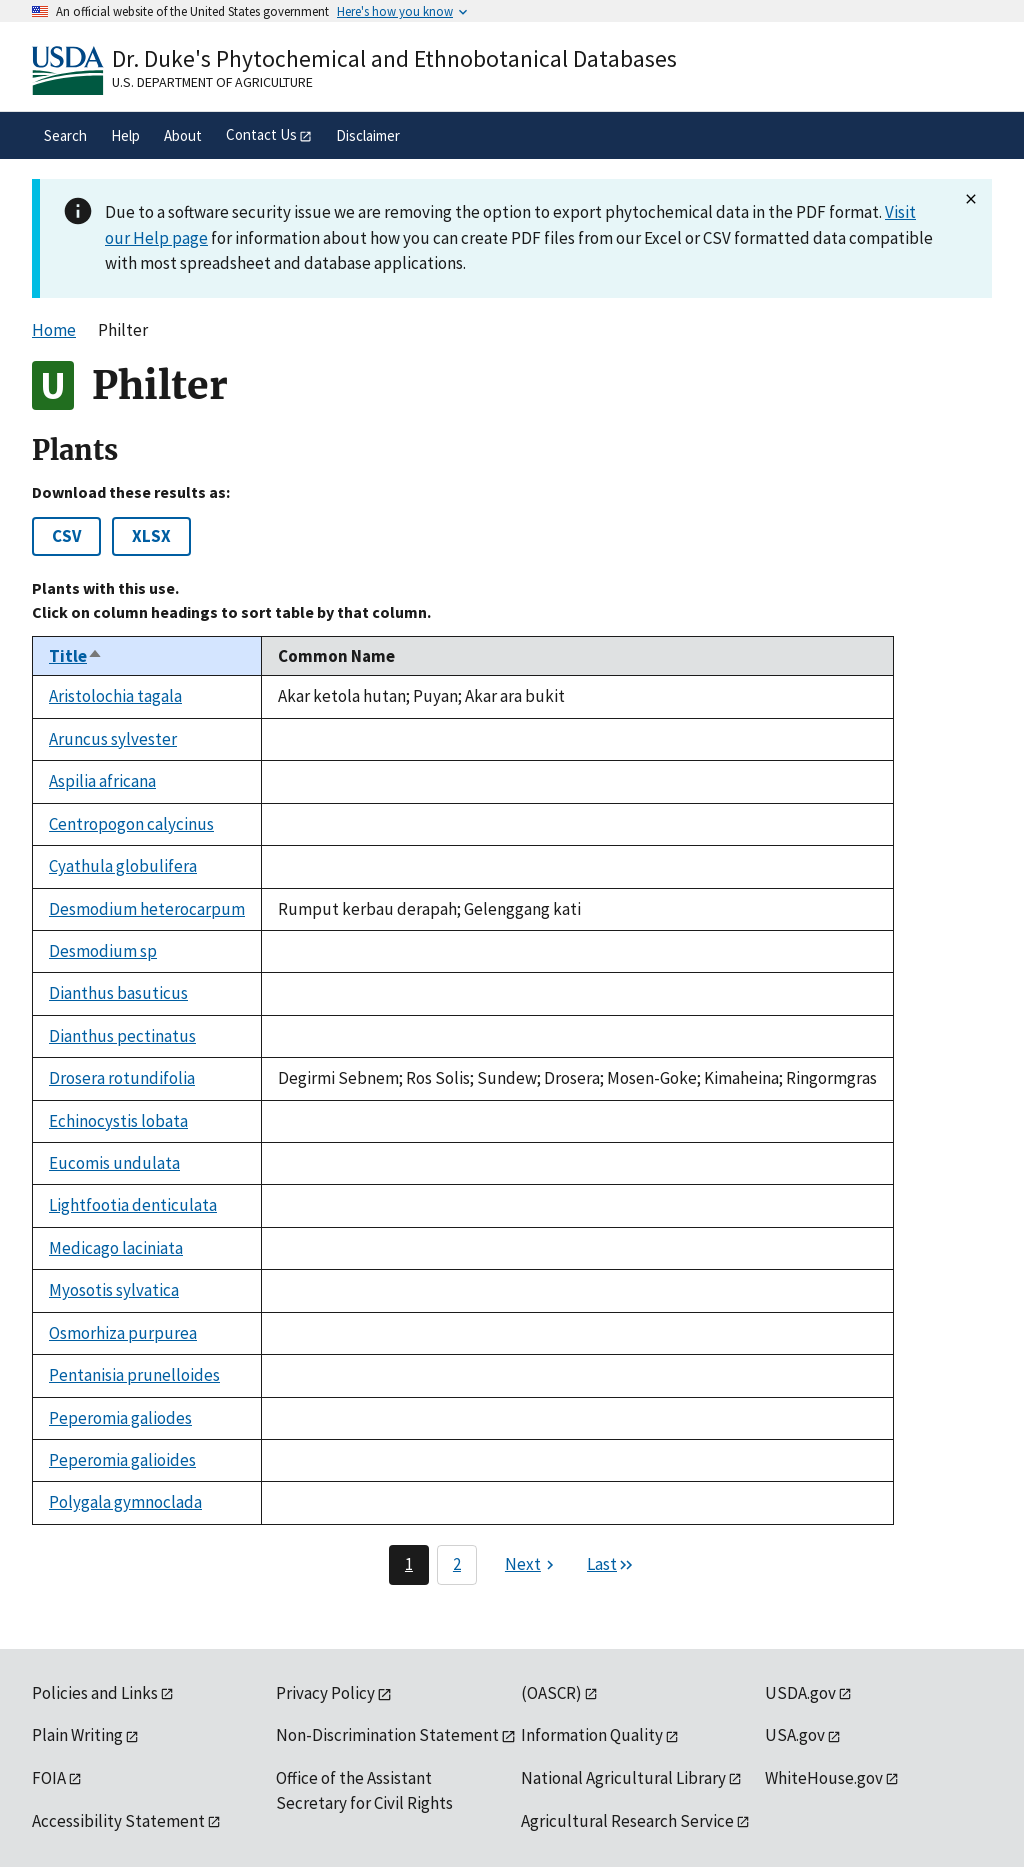  I want to click on Aruncus sylvester, so click(113, 739).